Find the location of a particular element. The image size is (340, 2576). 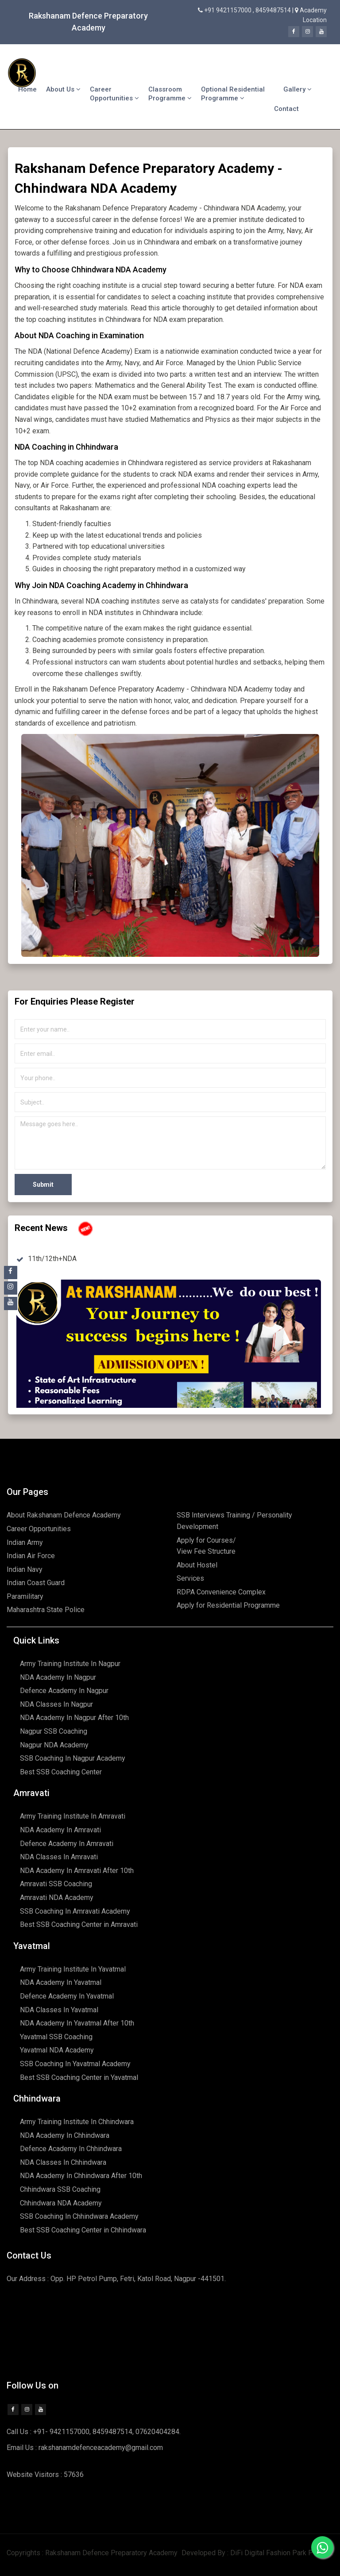

Submit is located at coordinates (43, 1184).